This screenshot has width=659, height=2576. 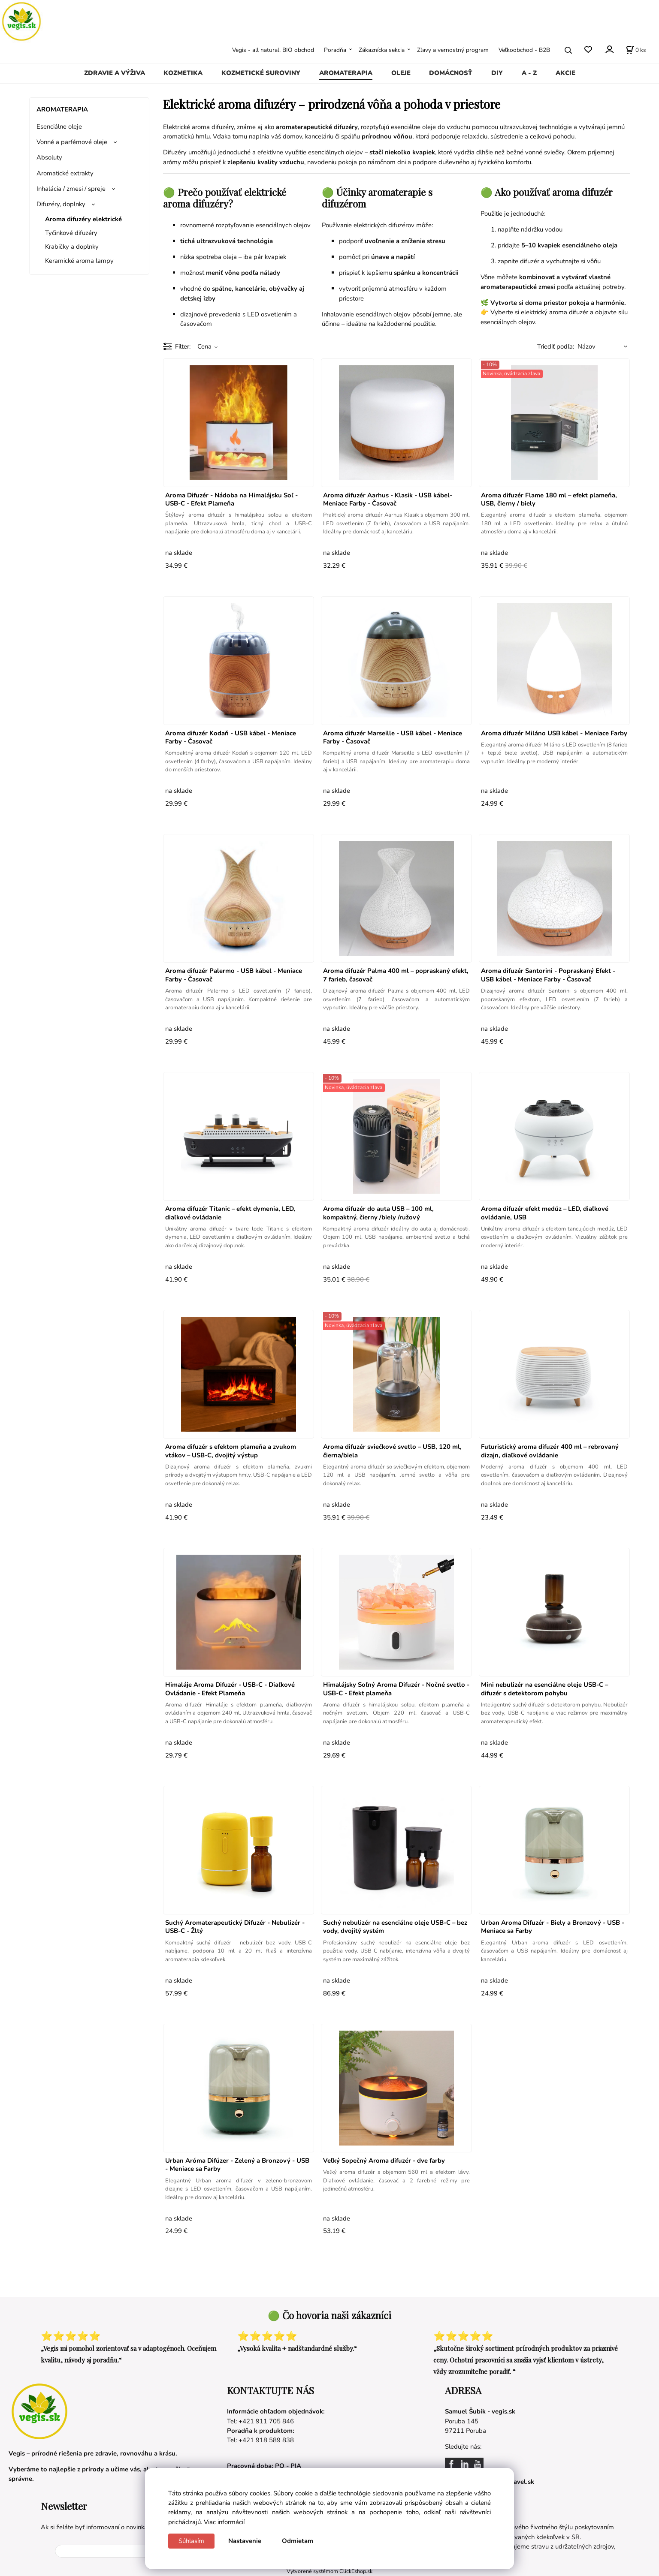 What do you see at coordinates (297, 2541) in the screenshot?
I see `Odmietam` at bounding box center [297, 2541].